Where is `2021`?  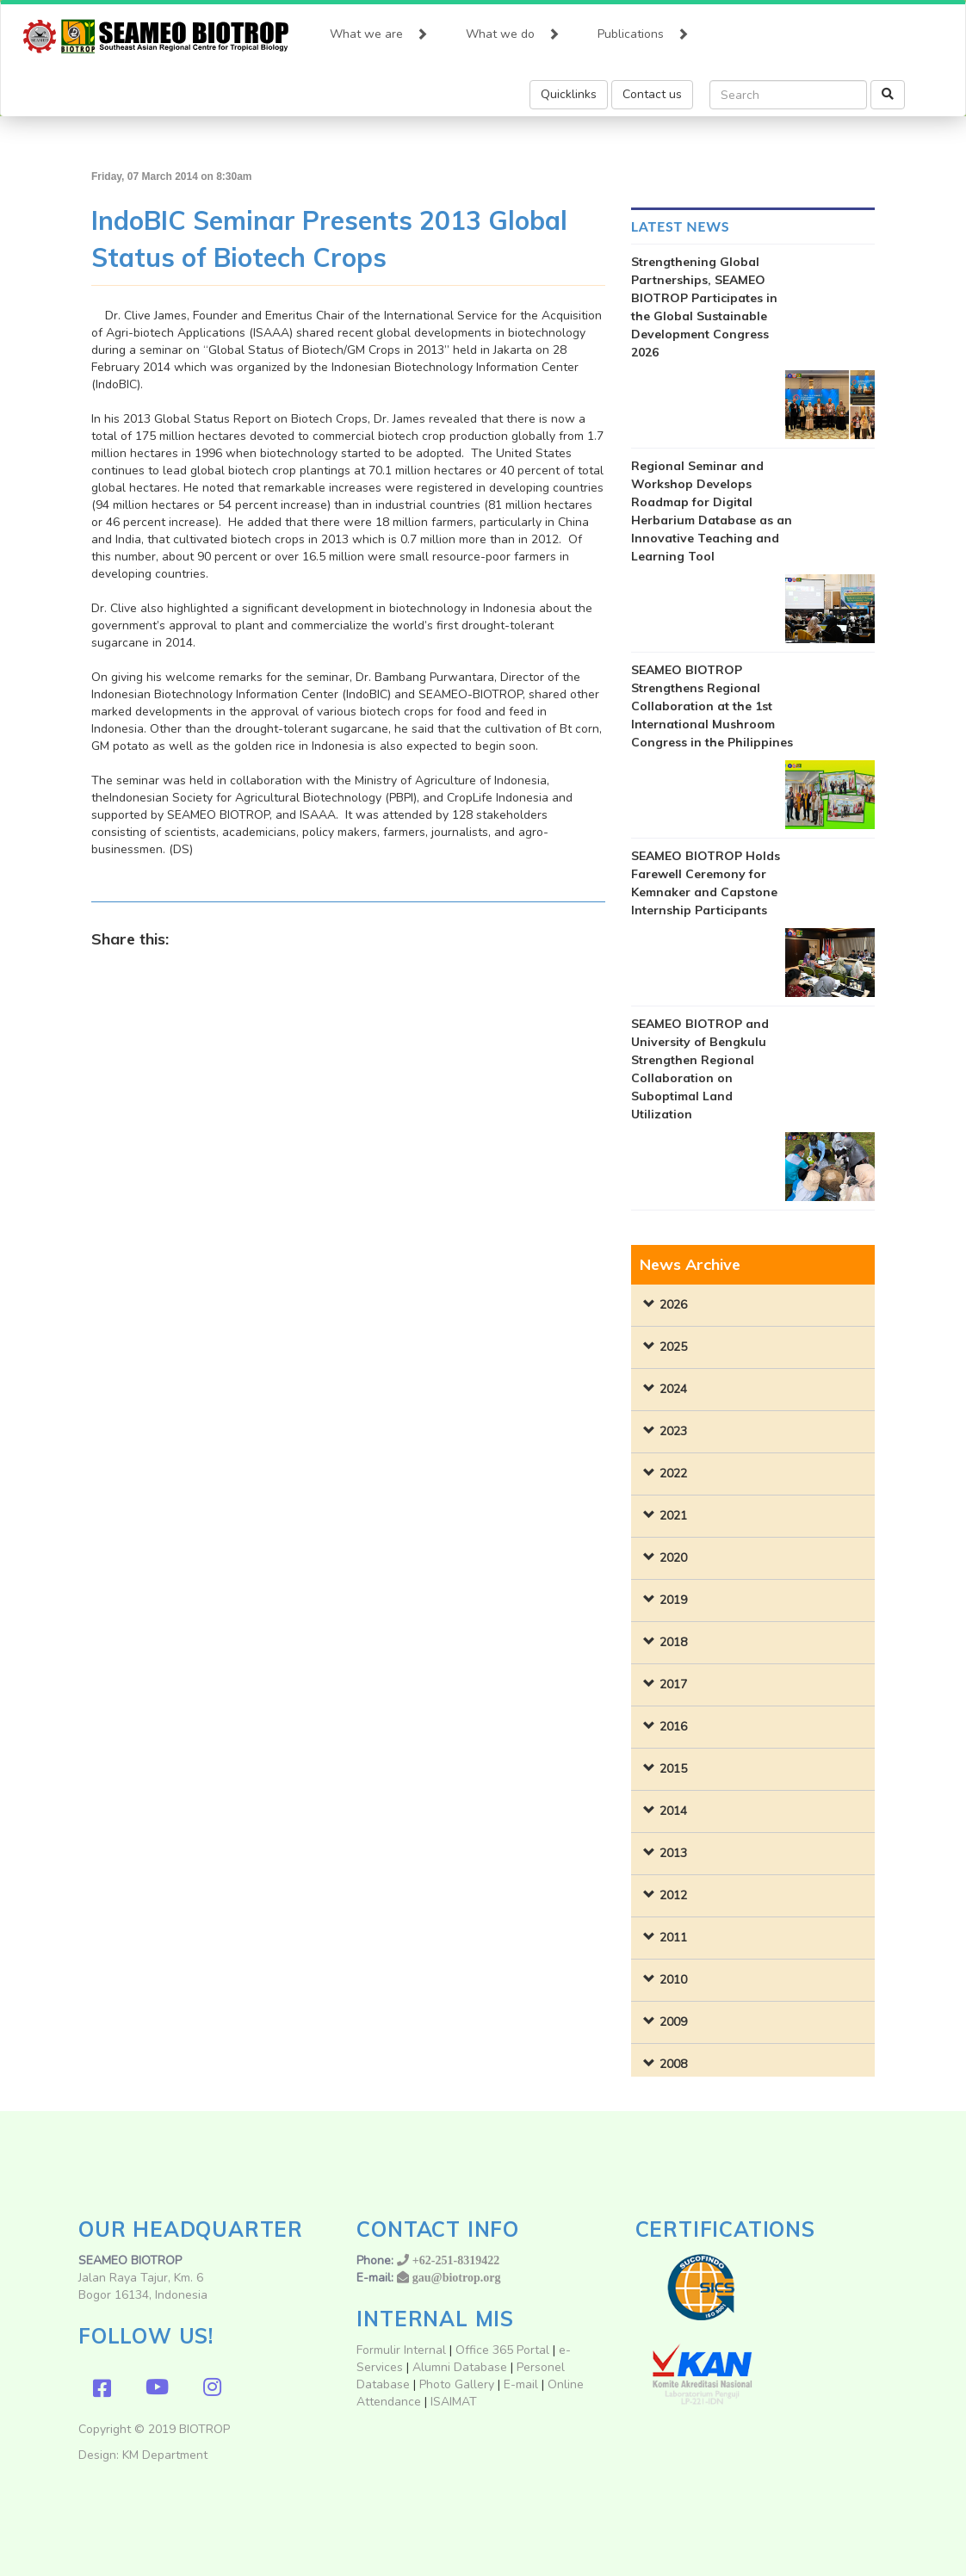
2021 is located at coordinates (673, 1516).